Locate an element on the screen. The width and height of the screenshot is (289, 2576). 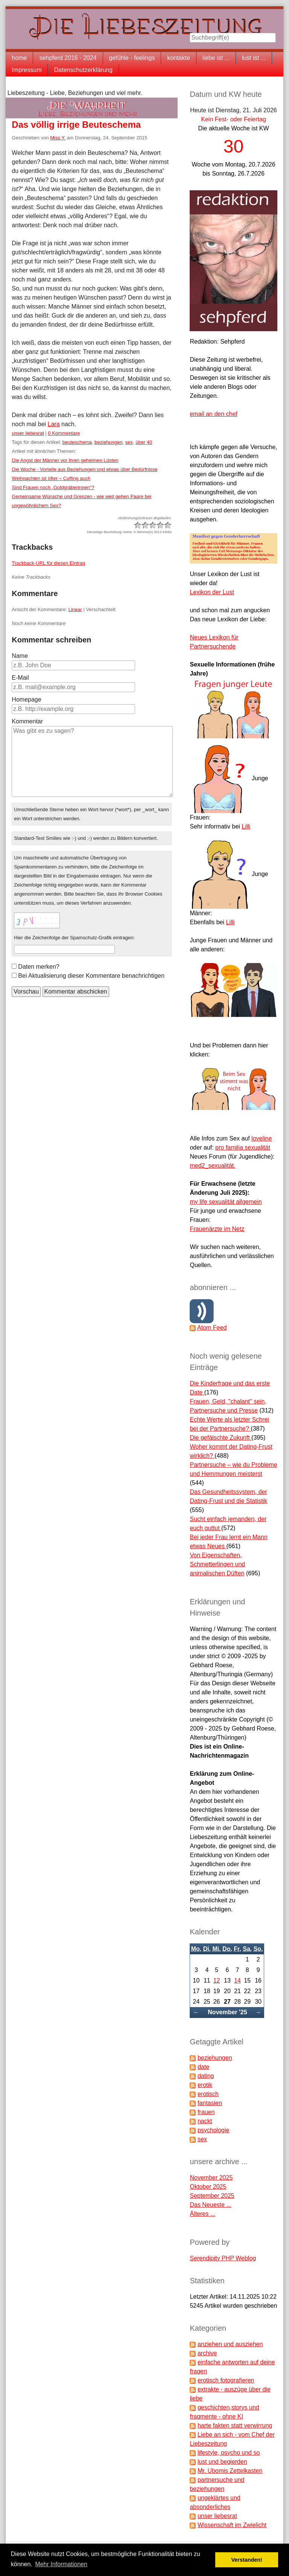
November 2025 is located at coordinates (211, 2177).